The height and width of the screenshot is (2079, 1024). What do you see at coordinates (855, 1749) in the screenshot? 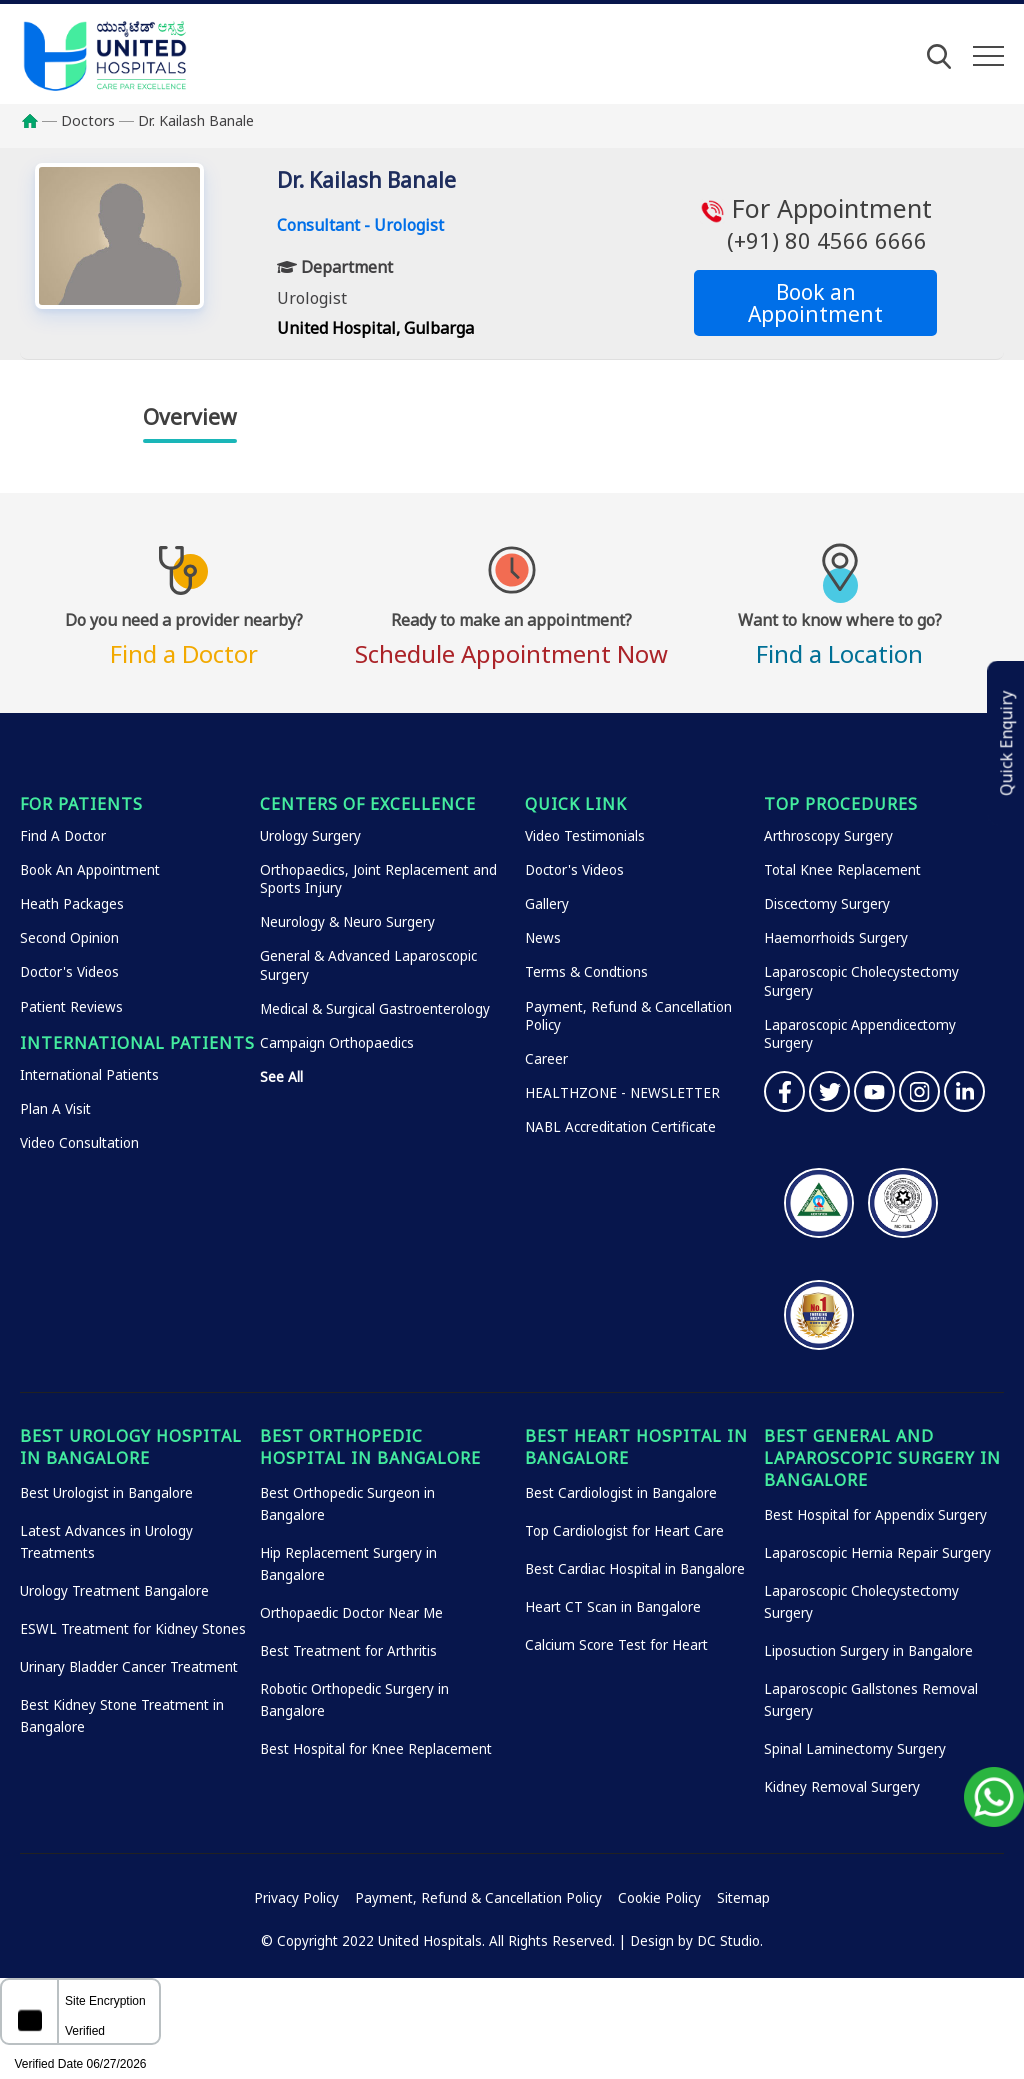
I see `Spinal Laminectomy Surgery` at bounding box center [855, 1749].